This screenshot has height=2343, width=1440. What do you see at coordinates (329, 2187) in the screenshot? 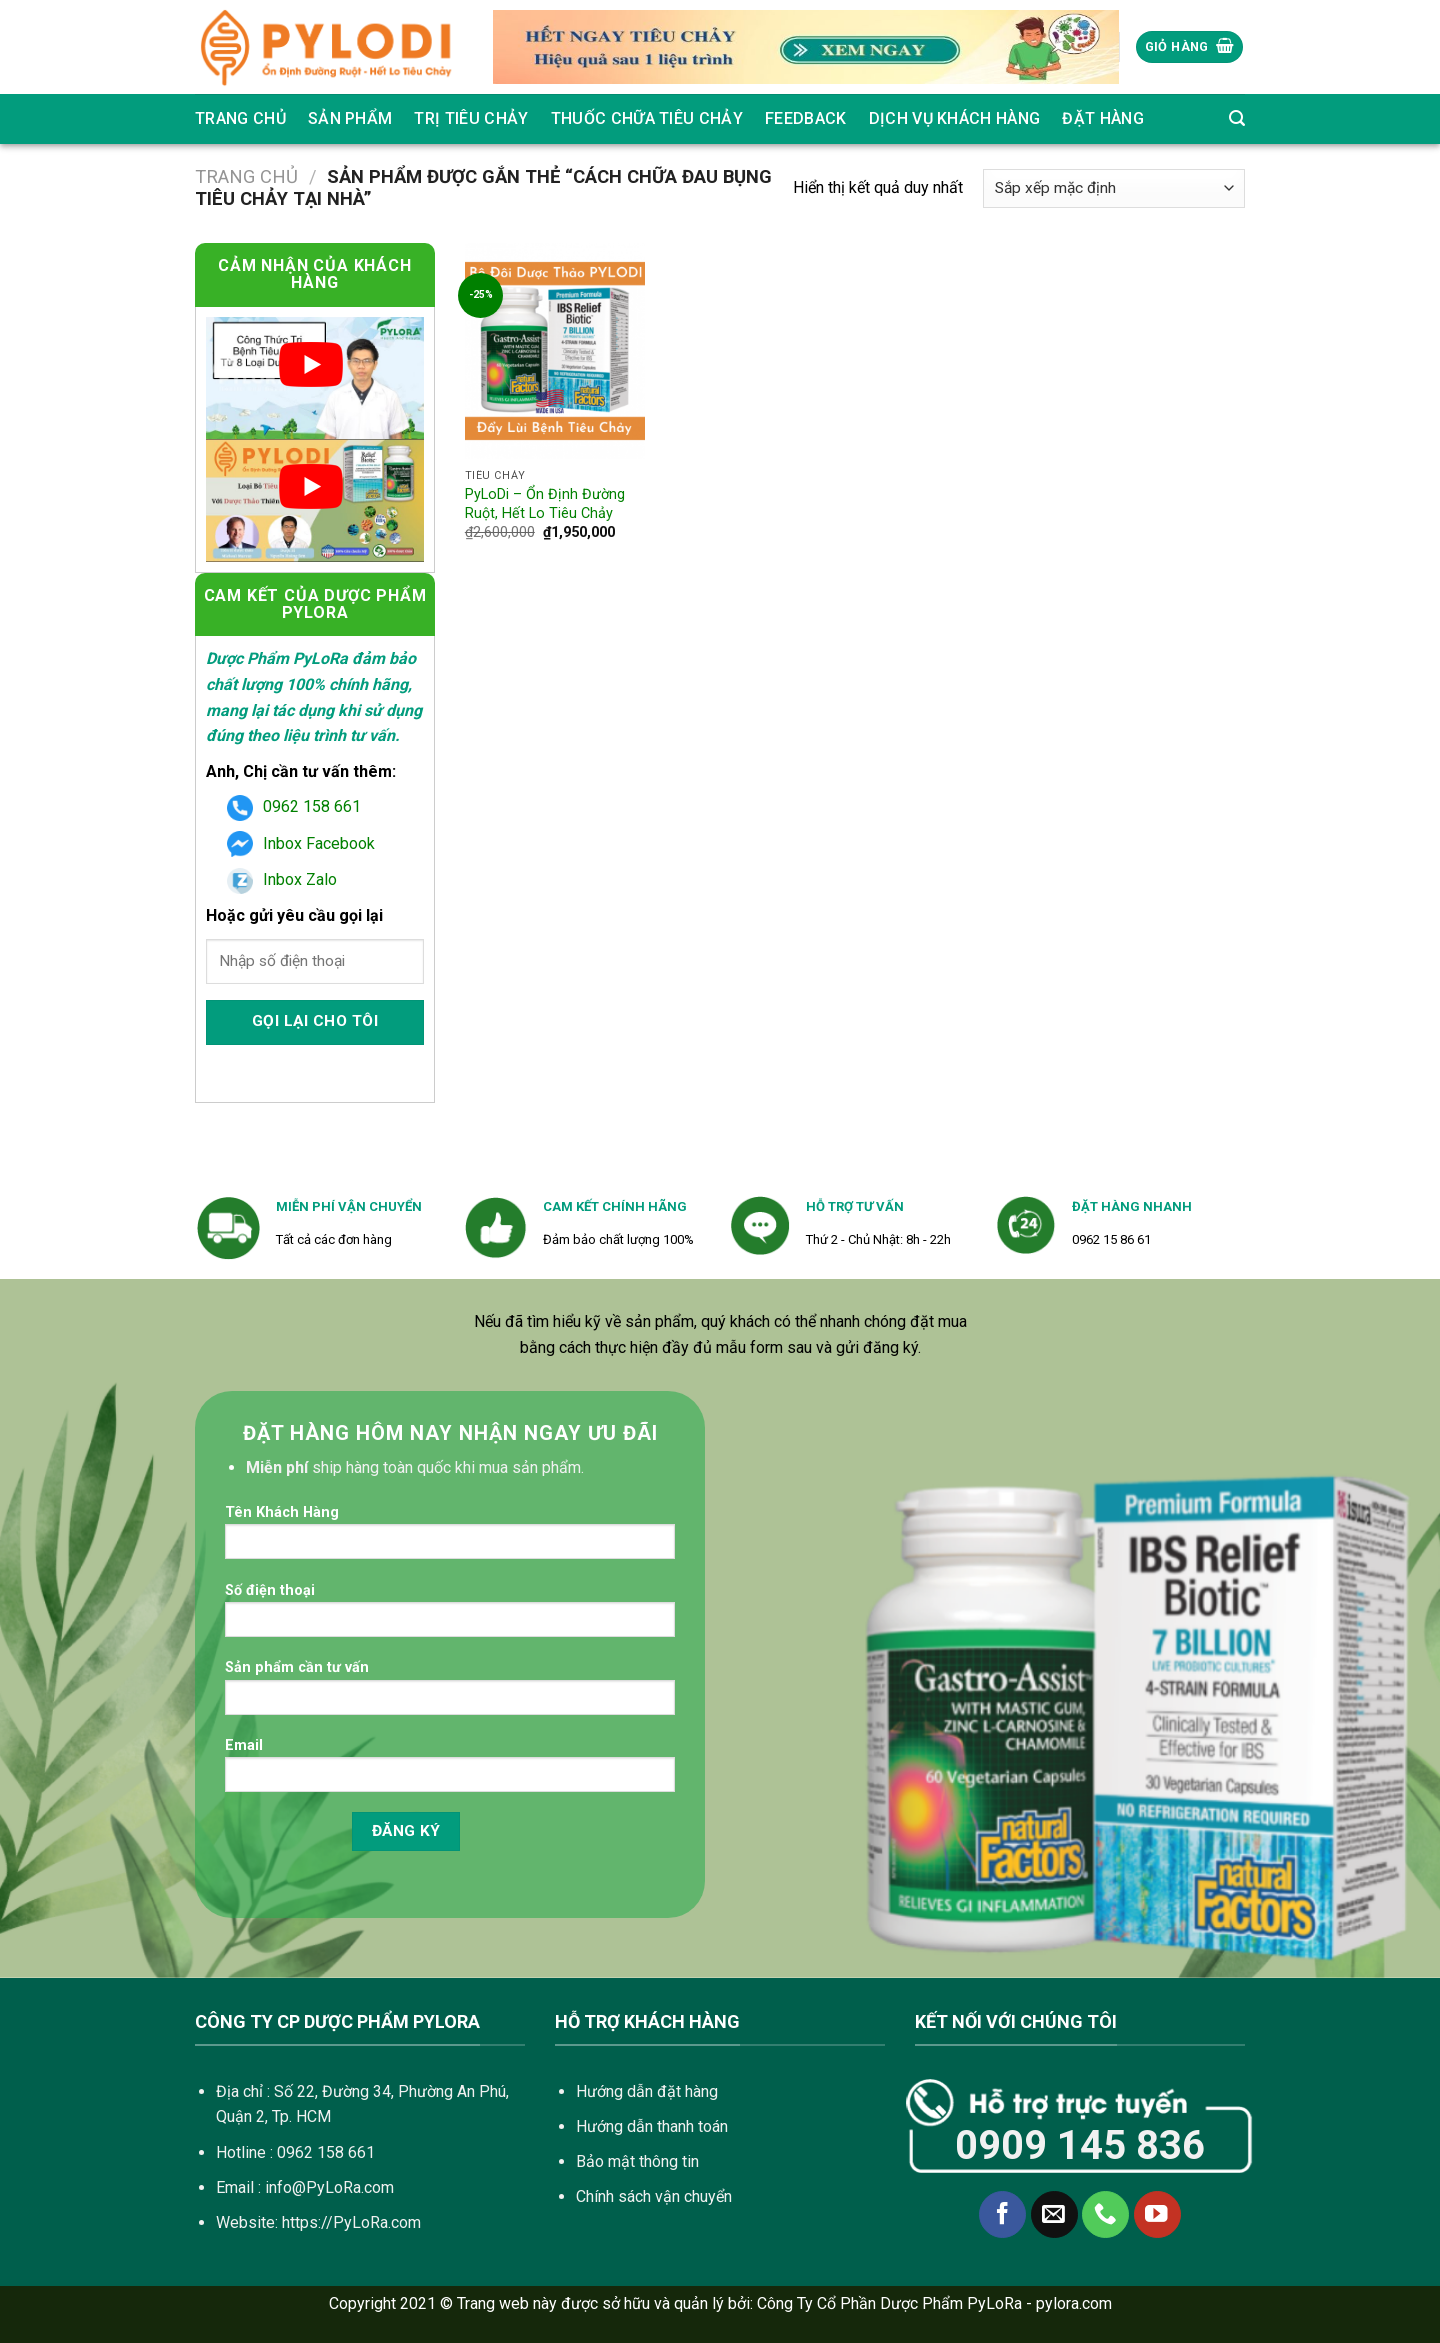
I see `info@PyLoRa.com` at bounding box center [329, 2187].